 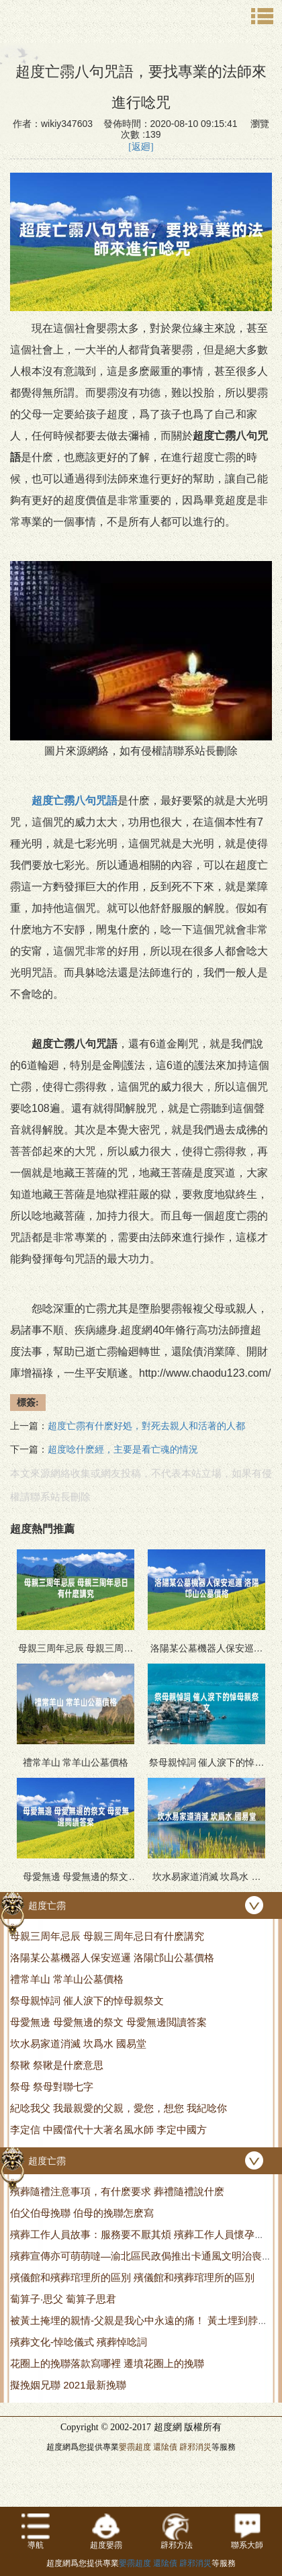 I want to click on 祭母親悼詞 催人淚下的悼母親祭文, so click(x=87, y=2000).